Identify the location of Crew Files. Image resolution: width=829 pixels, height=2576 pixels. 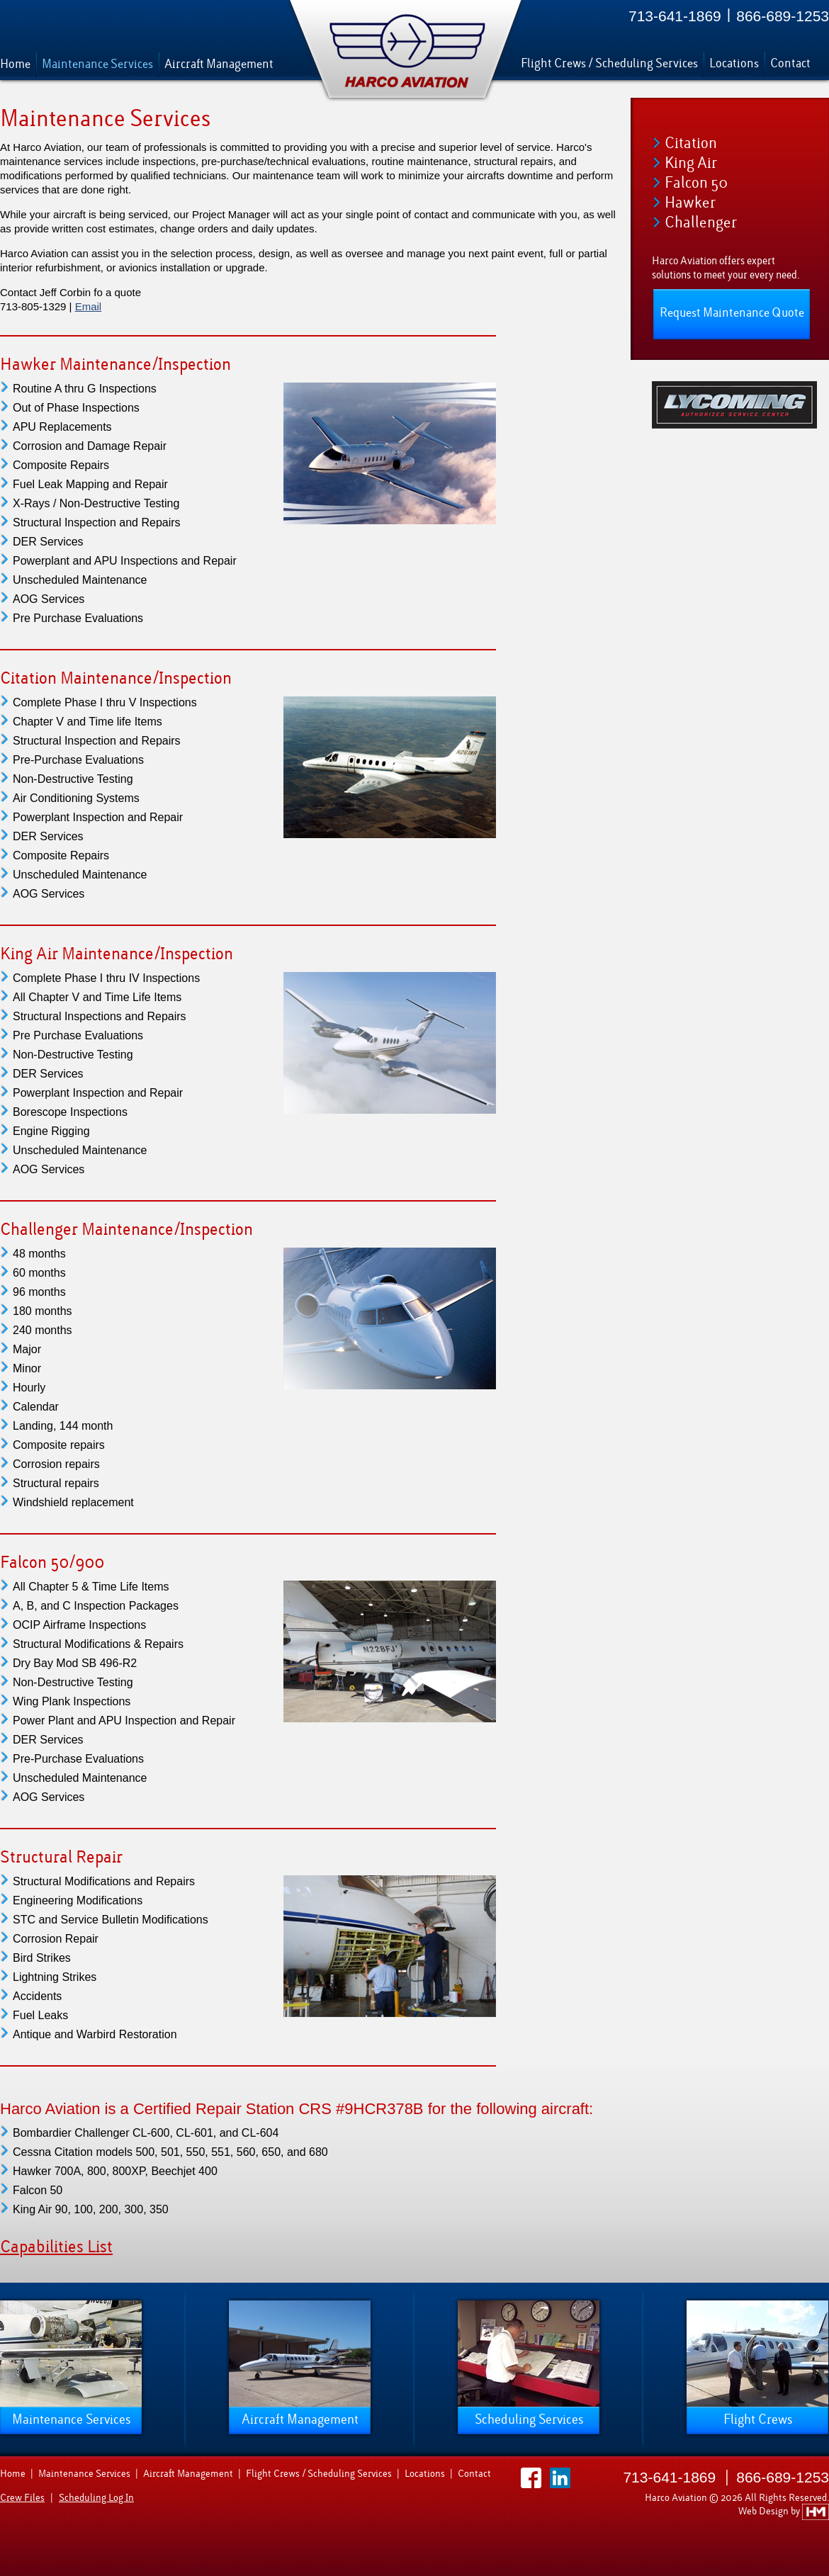
(22, 2498).